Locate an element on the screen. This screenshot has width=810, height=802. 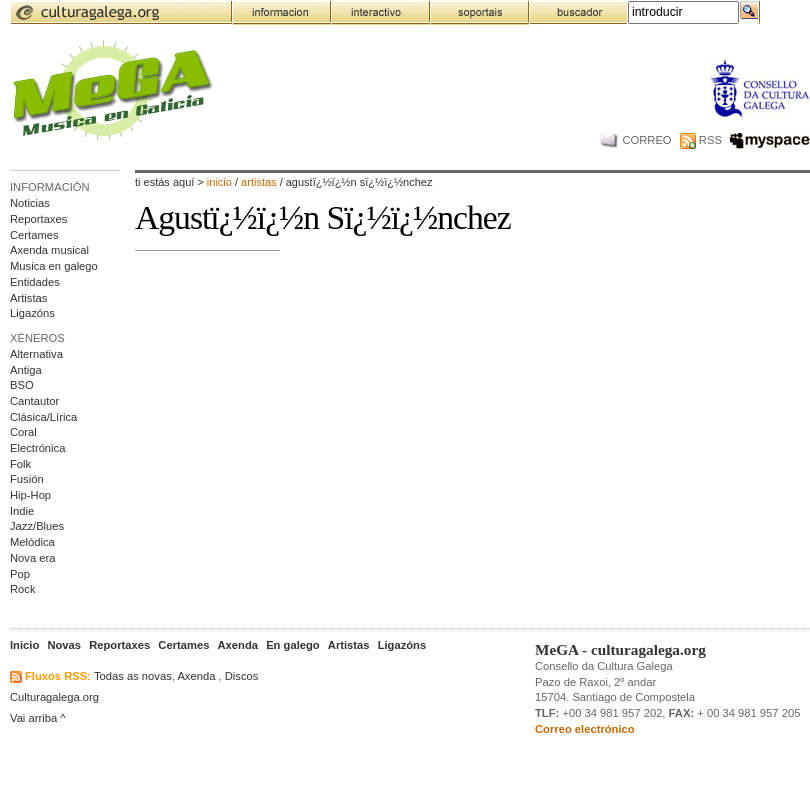
Correo electrónico is located at coordinates (585, 729).